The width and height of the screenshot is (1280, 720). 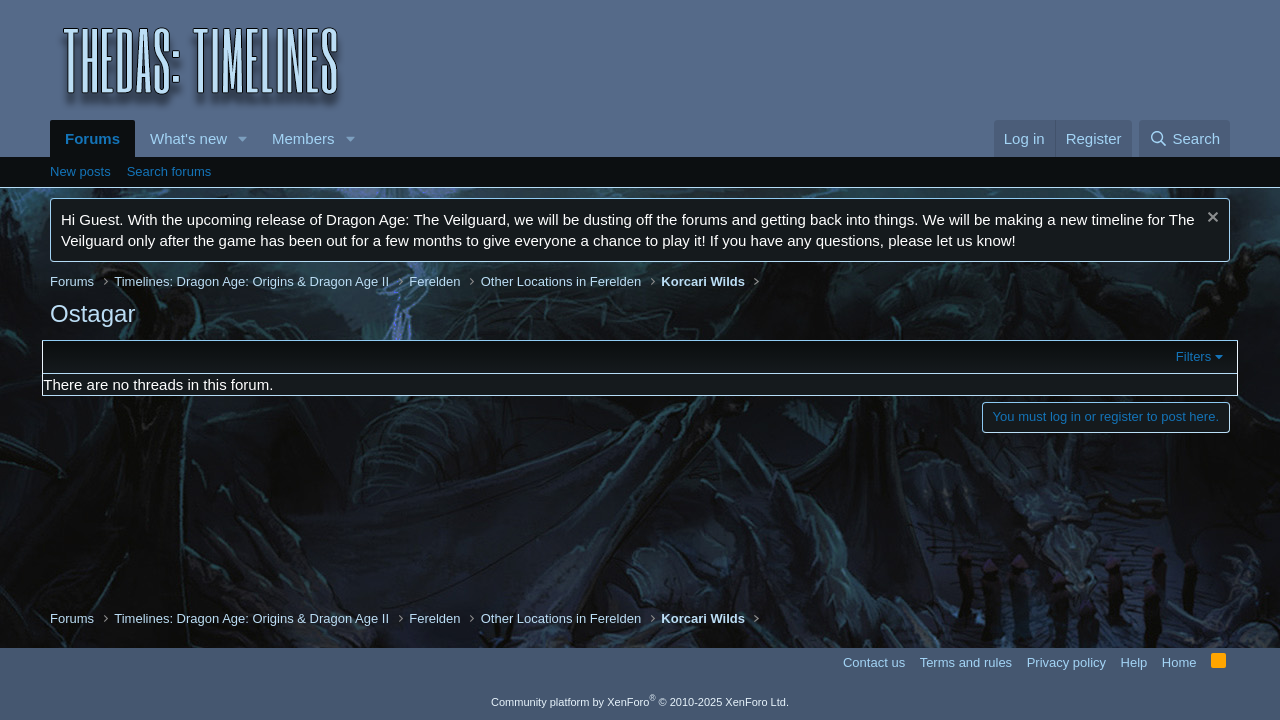 I want to click on Forums, so click(x=92, y=138).